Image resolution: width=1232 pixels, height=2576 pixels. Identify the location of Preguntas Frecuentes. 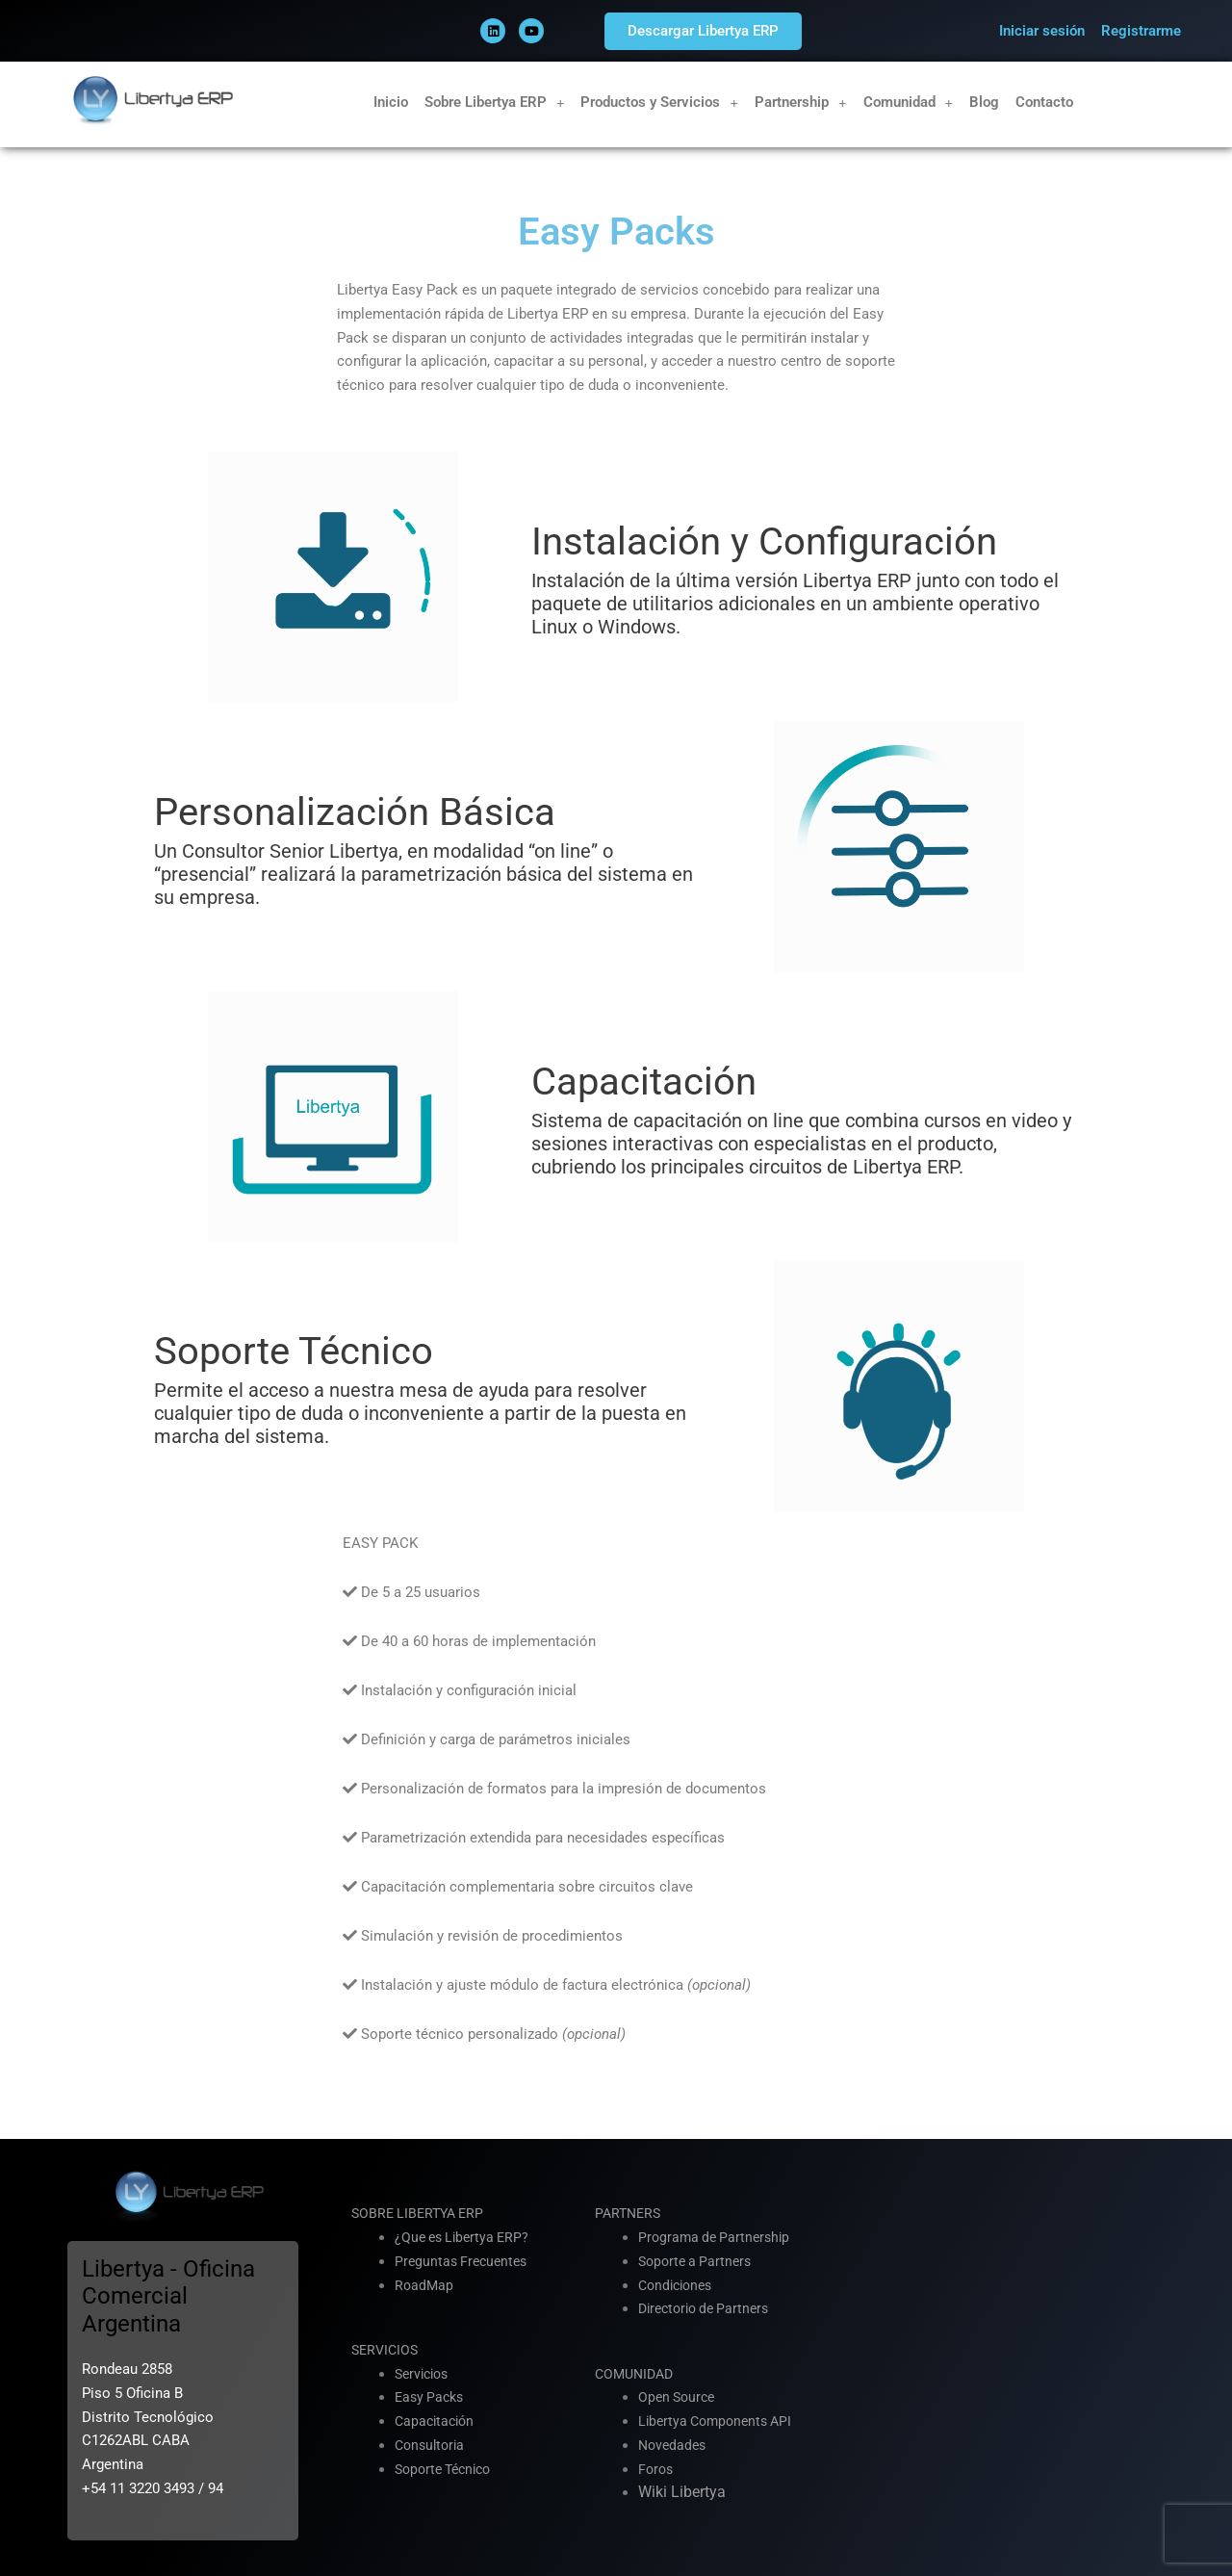
(464, 2261).